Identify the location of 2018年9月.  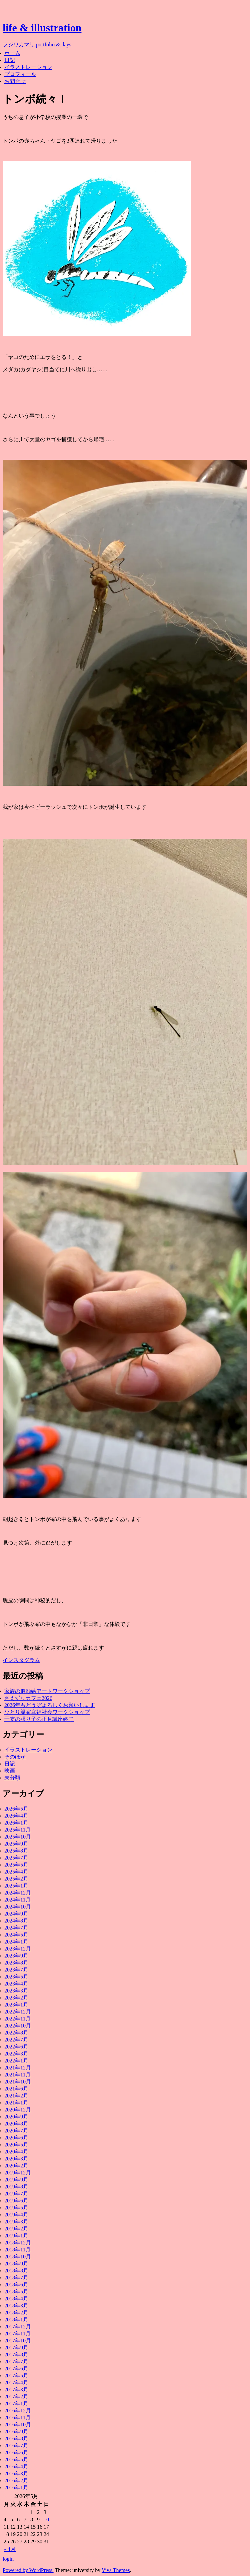
(16, 2263).